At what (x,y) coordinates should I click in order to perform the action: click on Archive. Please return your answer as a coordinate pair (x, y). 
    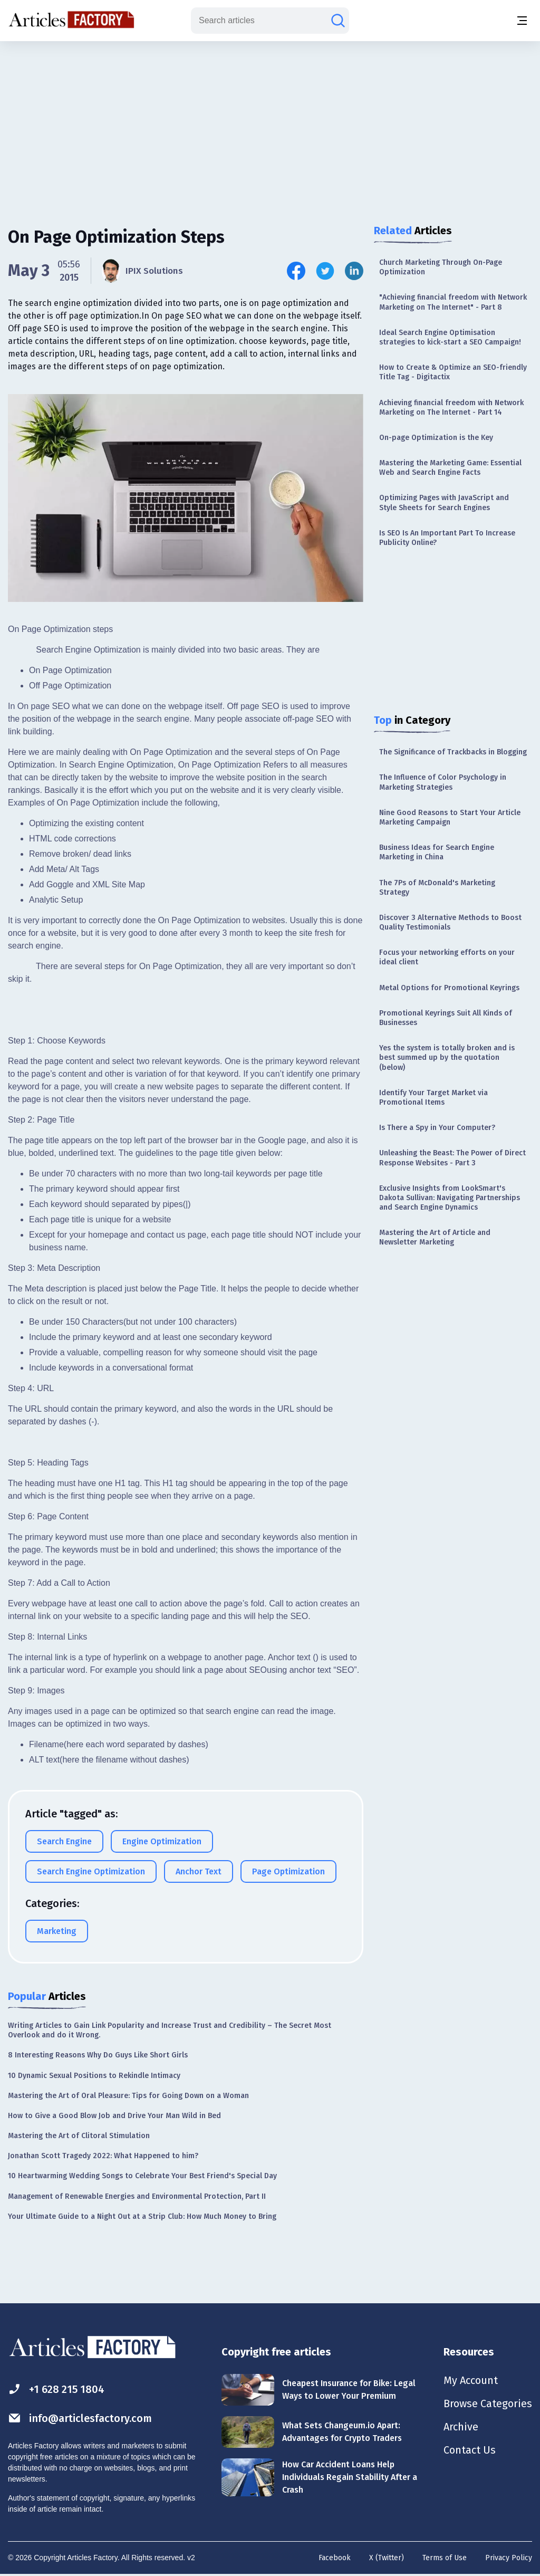
    Looking at the image, I should click on (460, 2426).